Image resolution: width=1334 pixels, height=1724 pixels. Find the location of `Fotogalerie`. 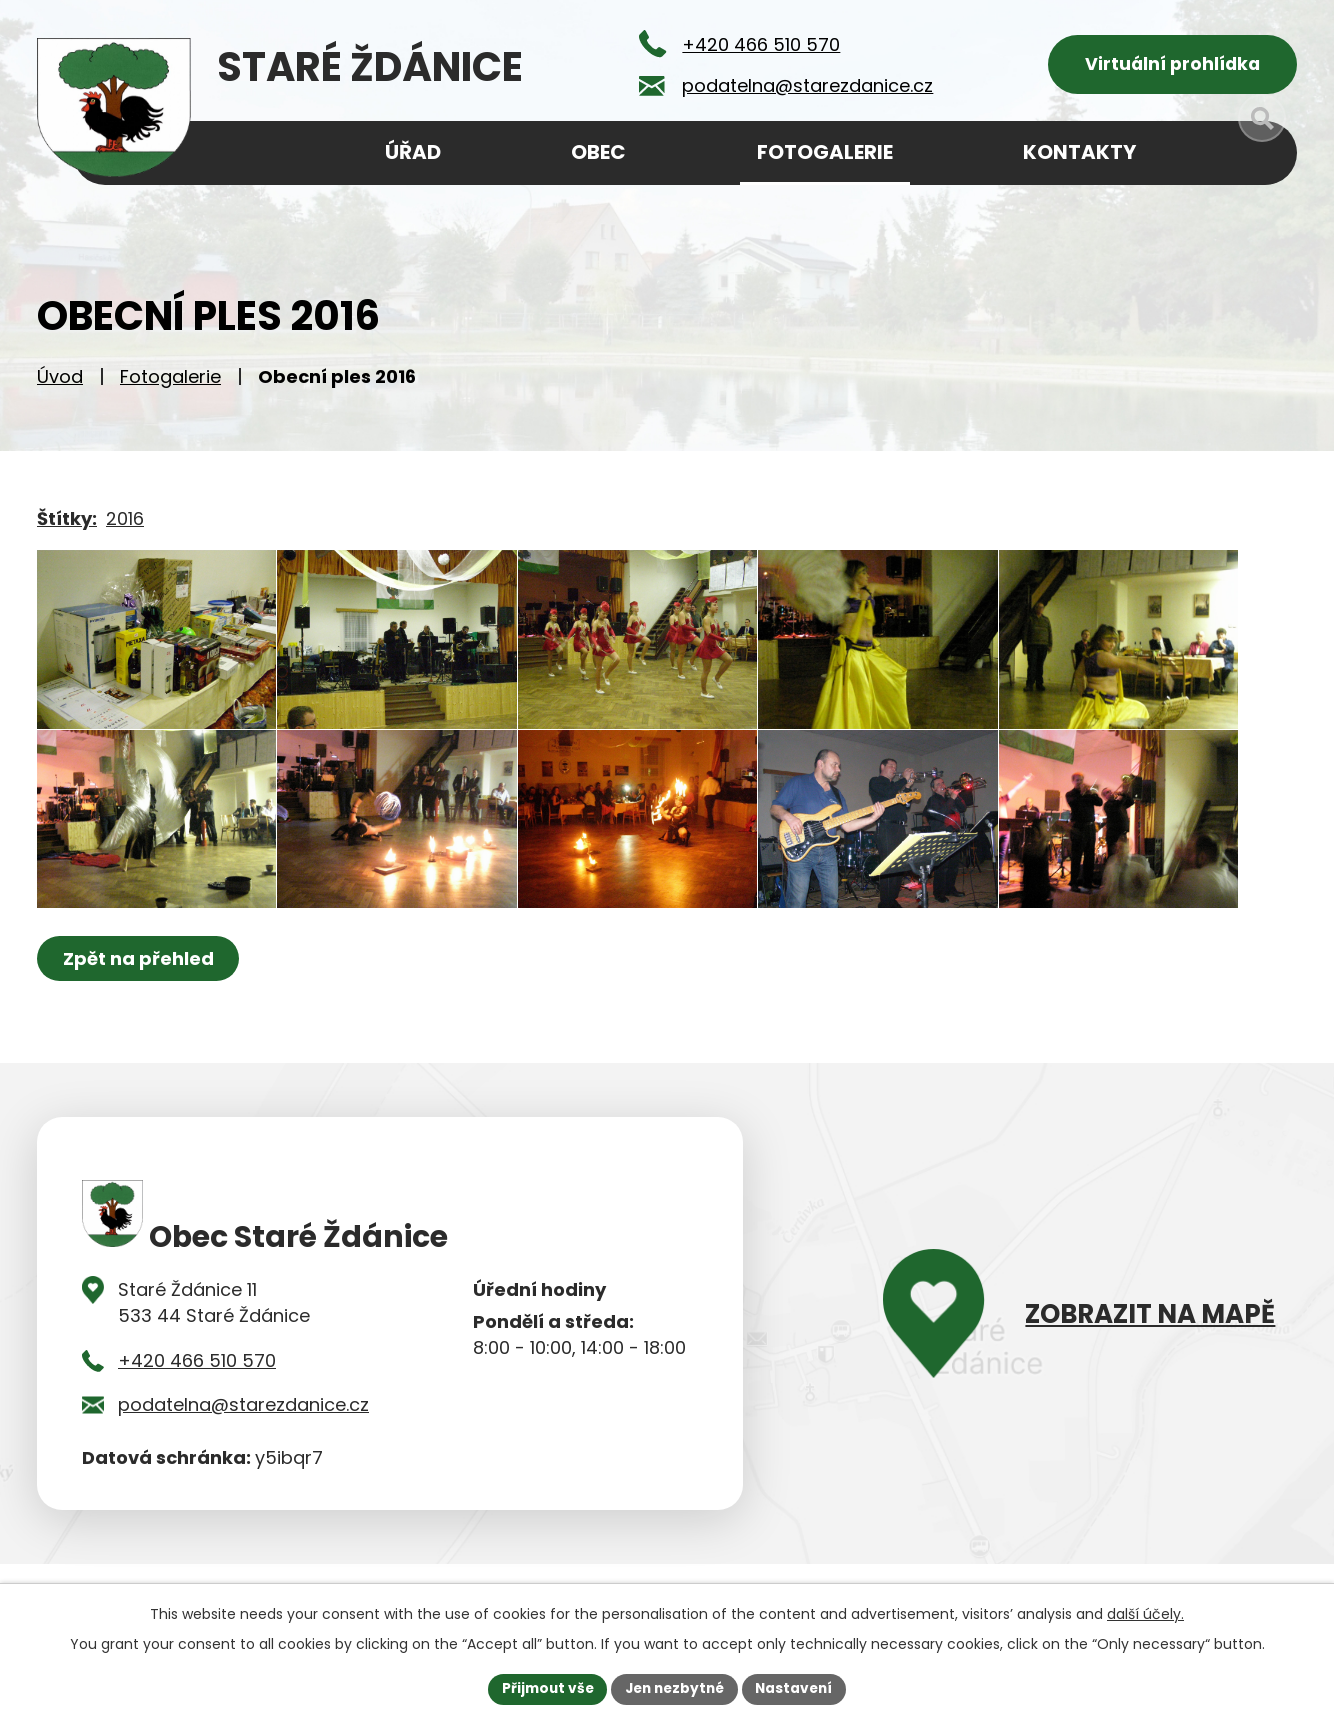

Fotogalerie is located at coordinates (170, 380).